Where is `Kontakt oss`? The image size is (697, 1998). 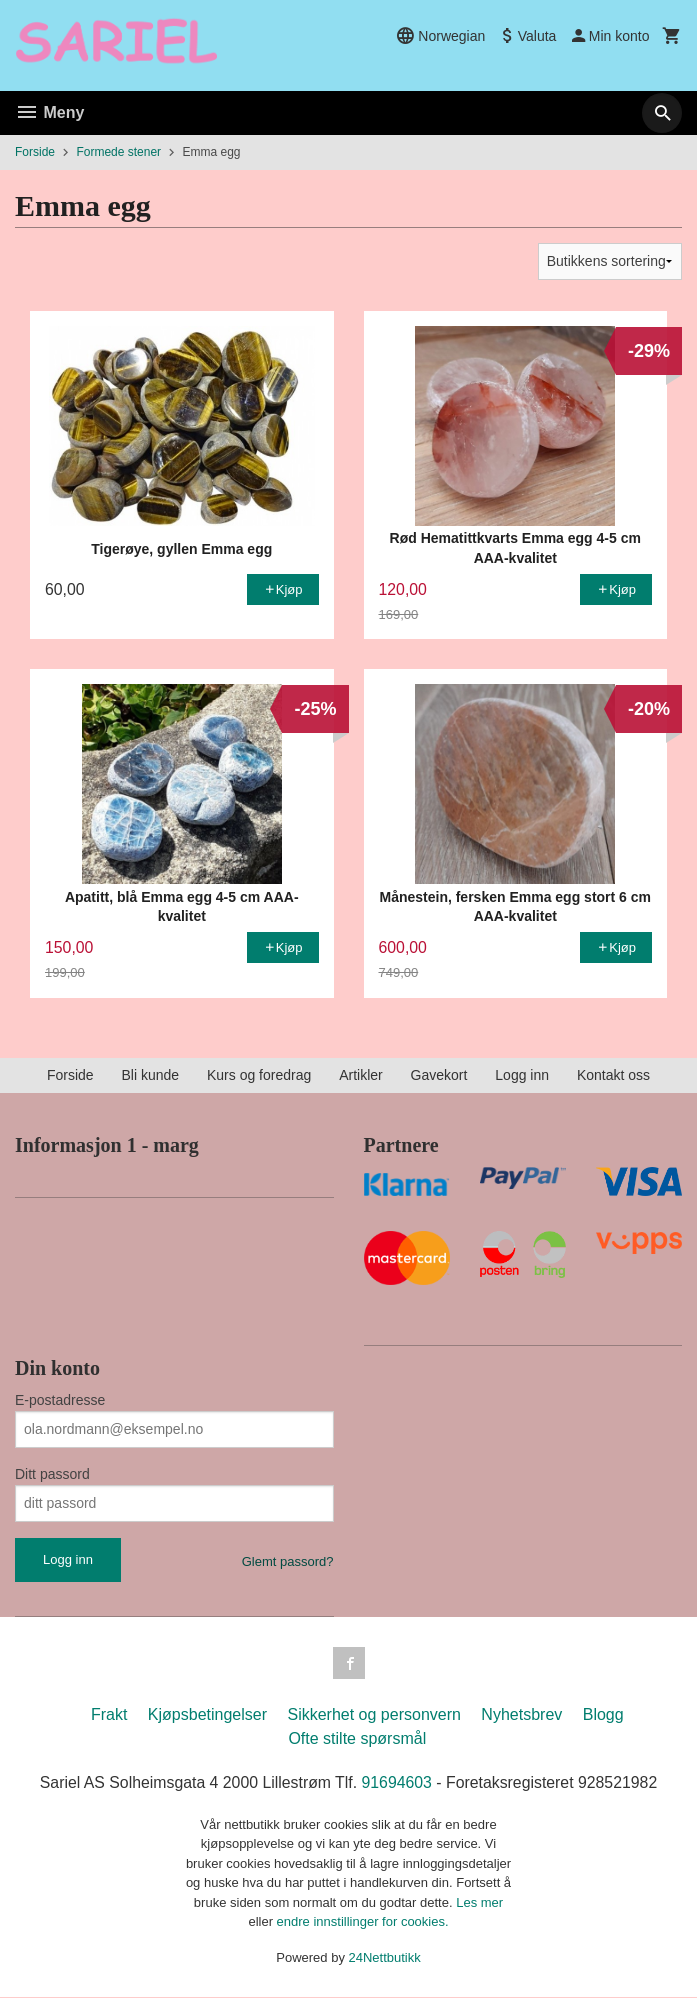 Kontakt oss is located at coordinates (613, 1075).